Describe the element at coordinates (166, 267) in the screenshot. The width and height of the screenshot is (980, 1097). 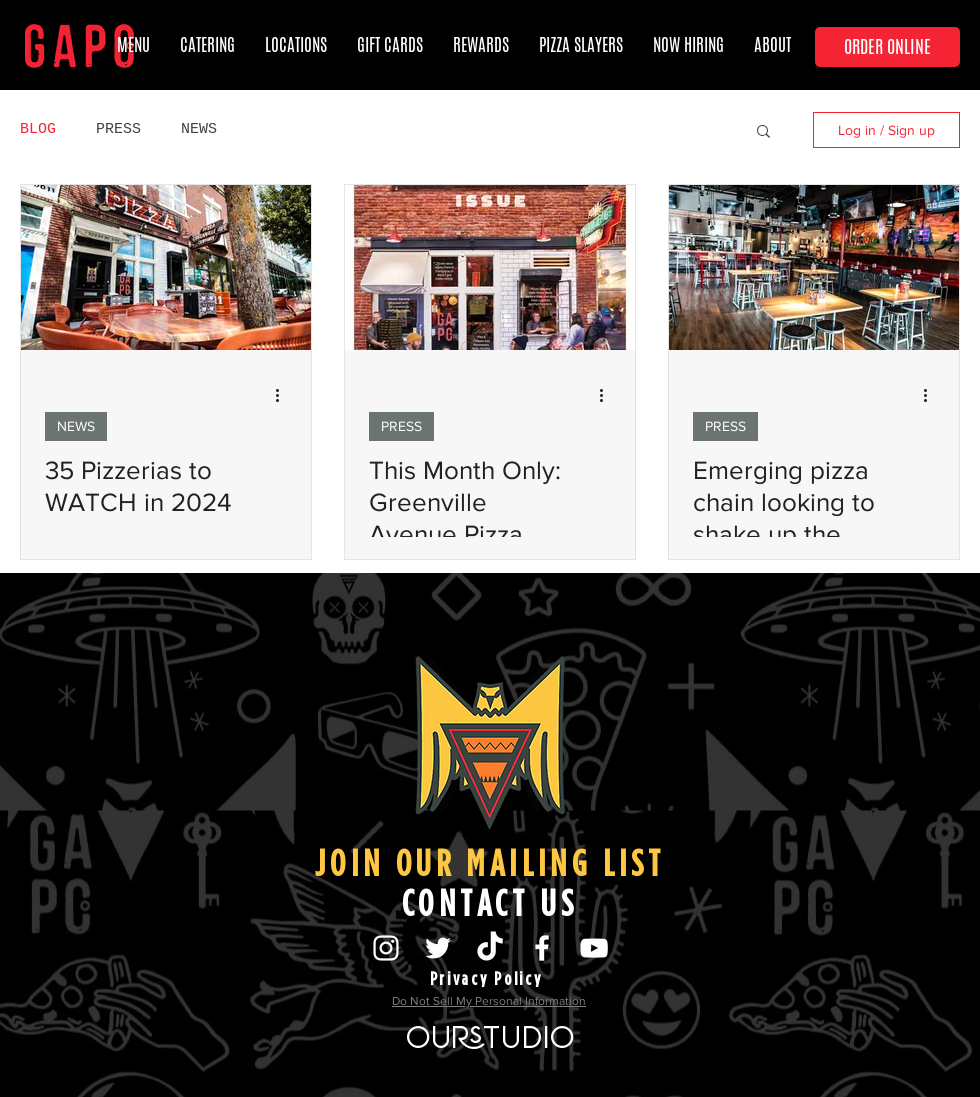
I see `[35 Pizzerias to WATCH in 2024]` at that location.